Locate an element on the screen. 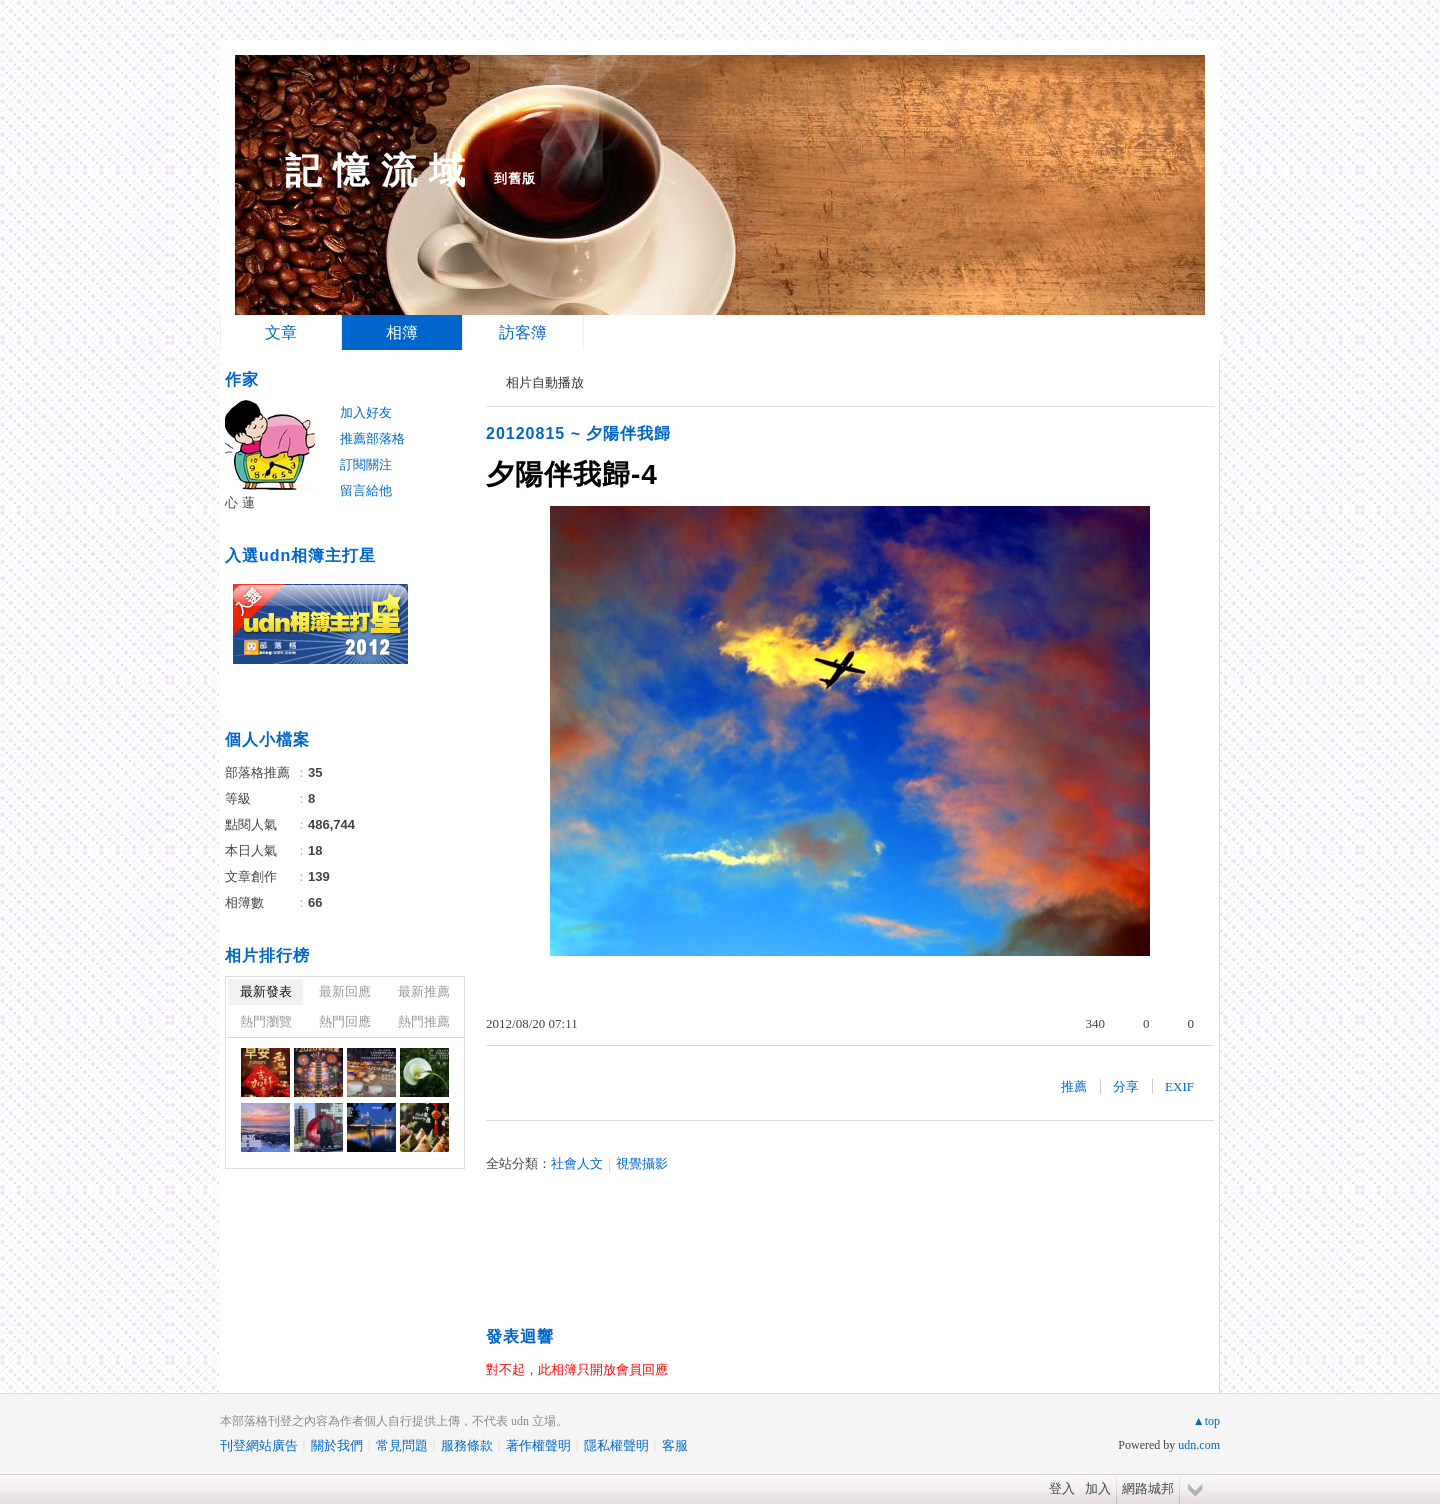 The height and width of the screenshot is (1504, 1440). 視覺攝影 is located at coordinates (642, 1163).